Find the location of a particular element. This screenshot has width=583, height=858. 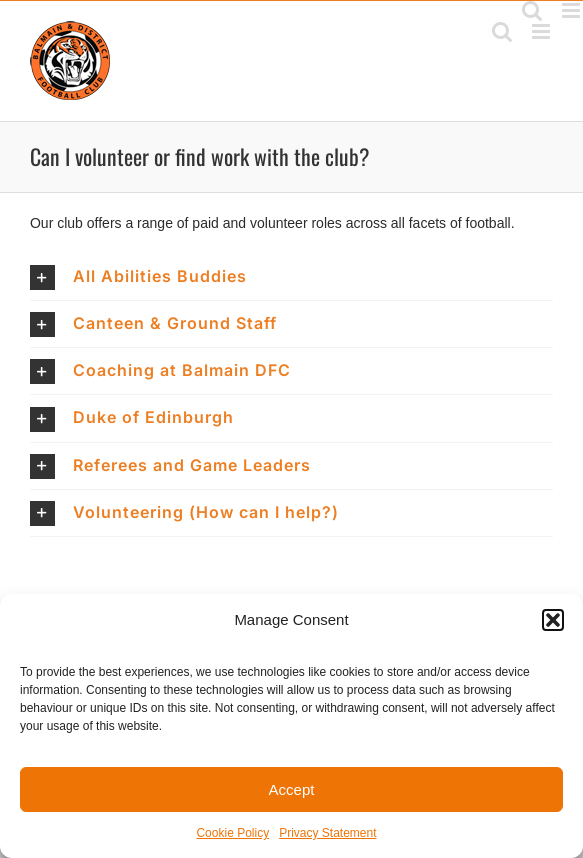

Privacy Statement is located at coordinates (327, 833).